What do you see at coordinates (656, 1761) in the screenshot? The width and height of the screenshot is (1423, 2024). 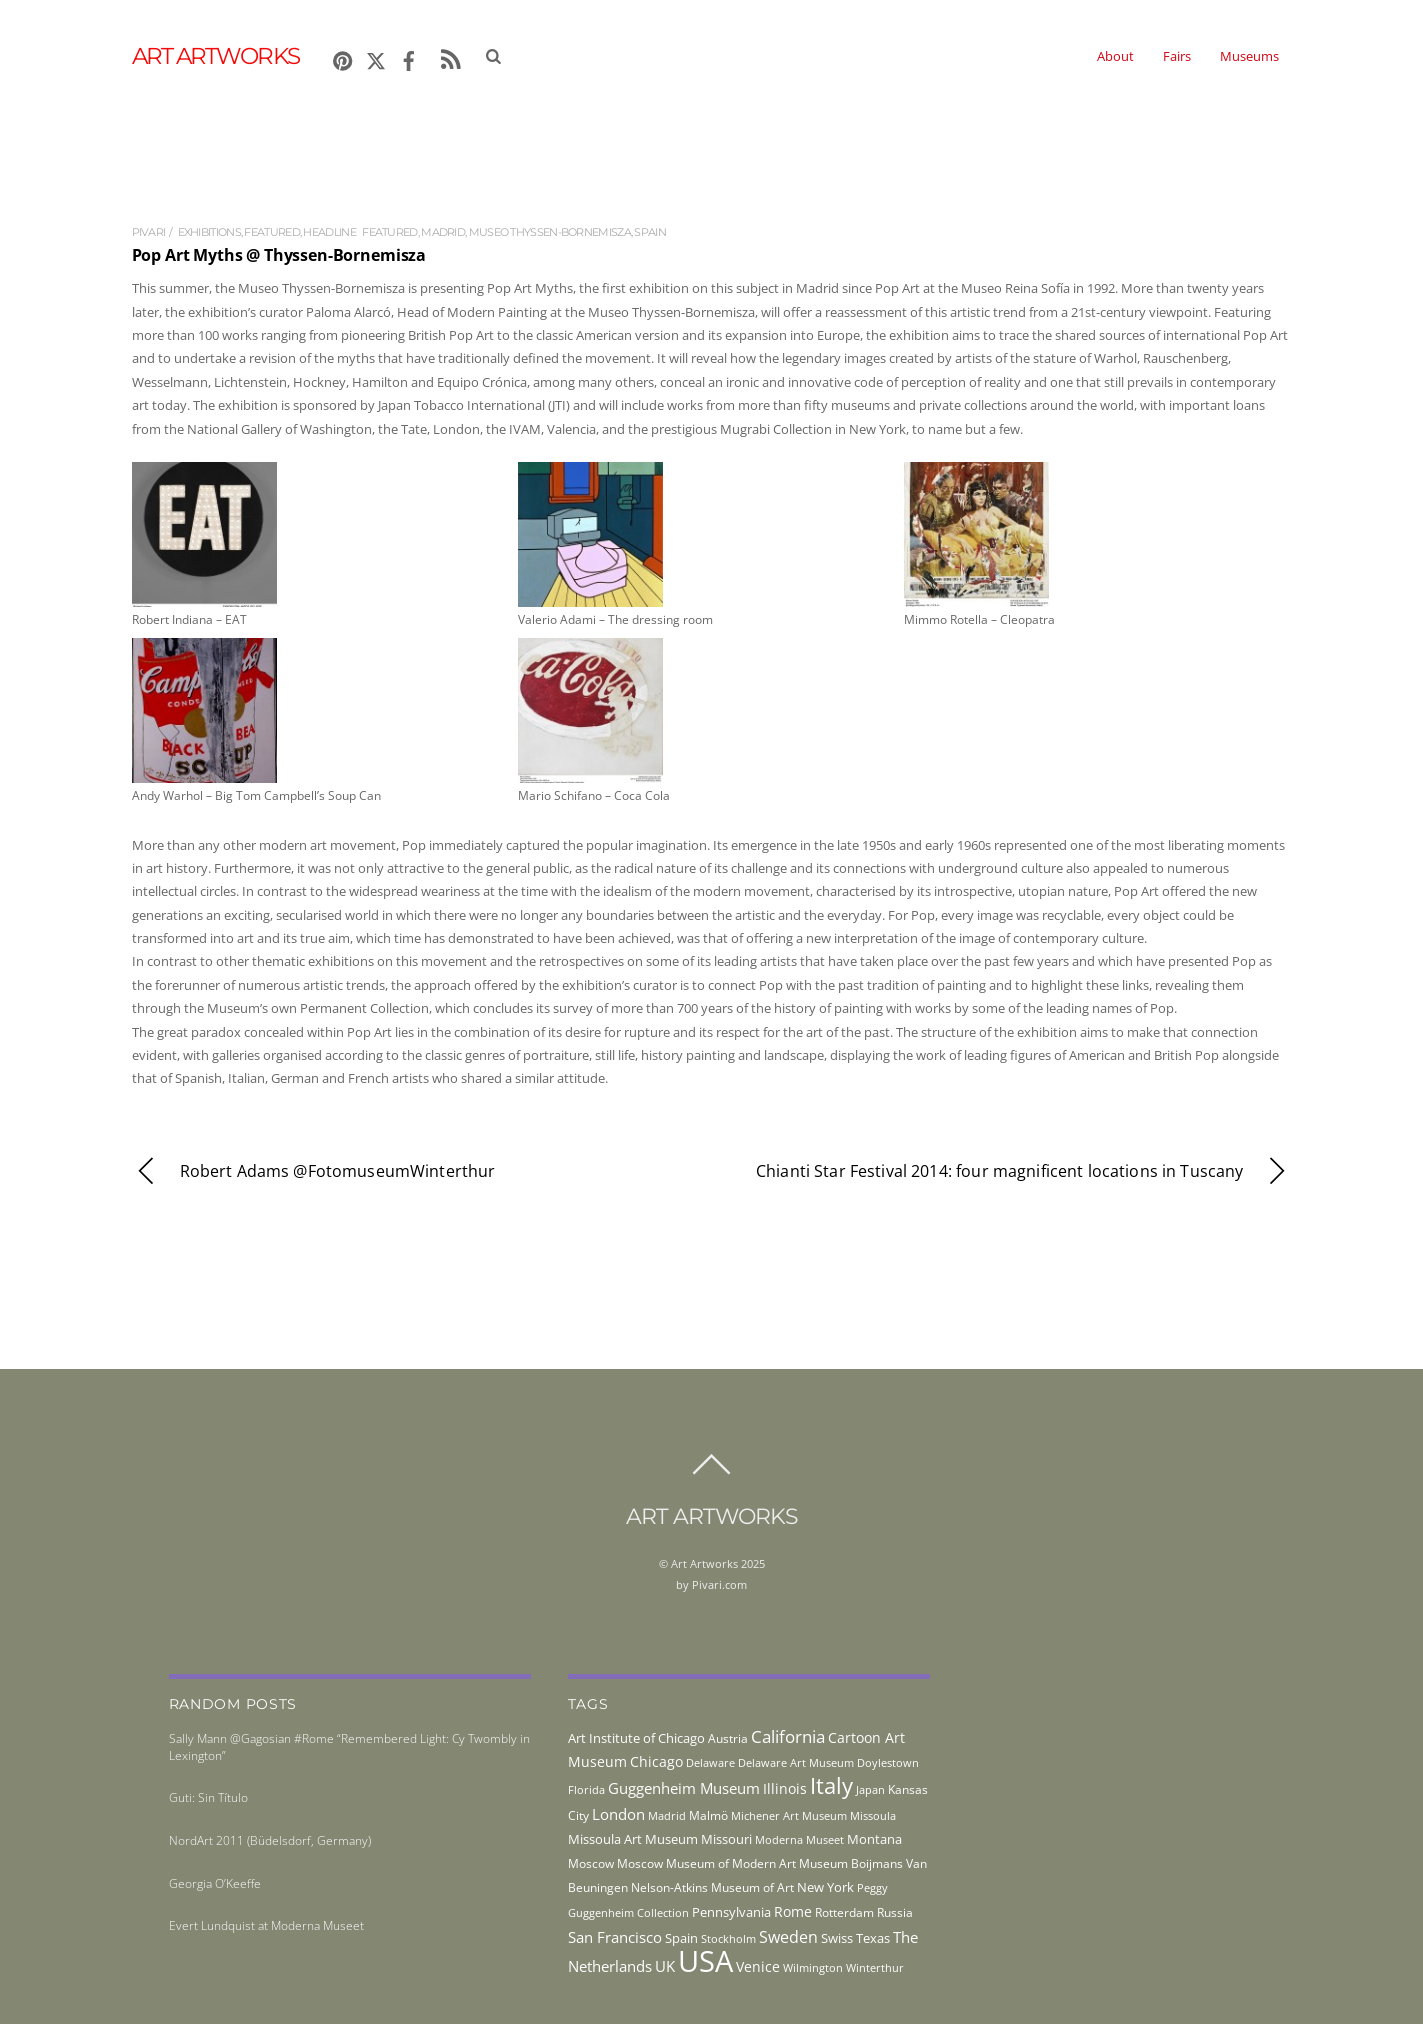 I see `Chicago [Chicago (58 items)]` at bounding box center [656, 1761].